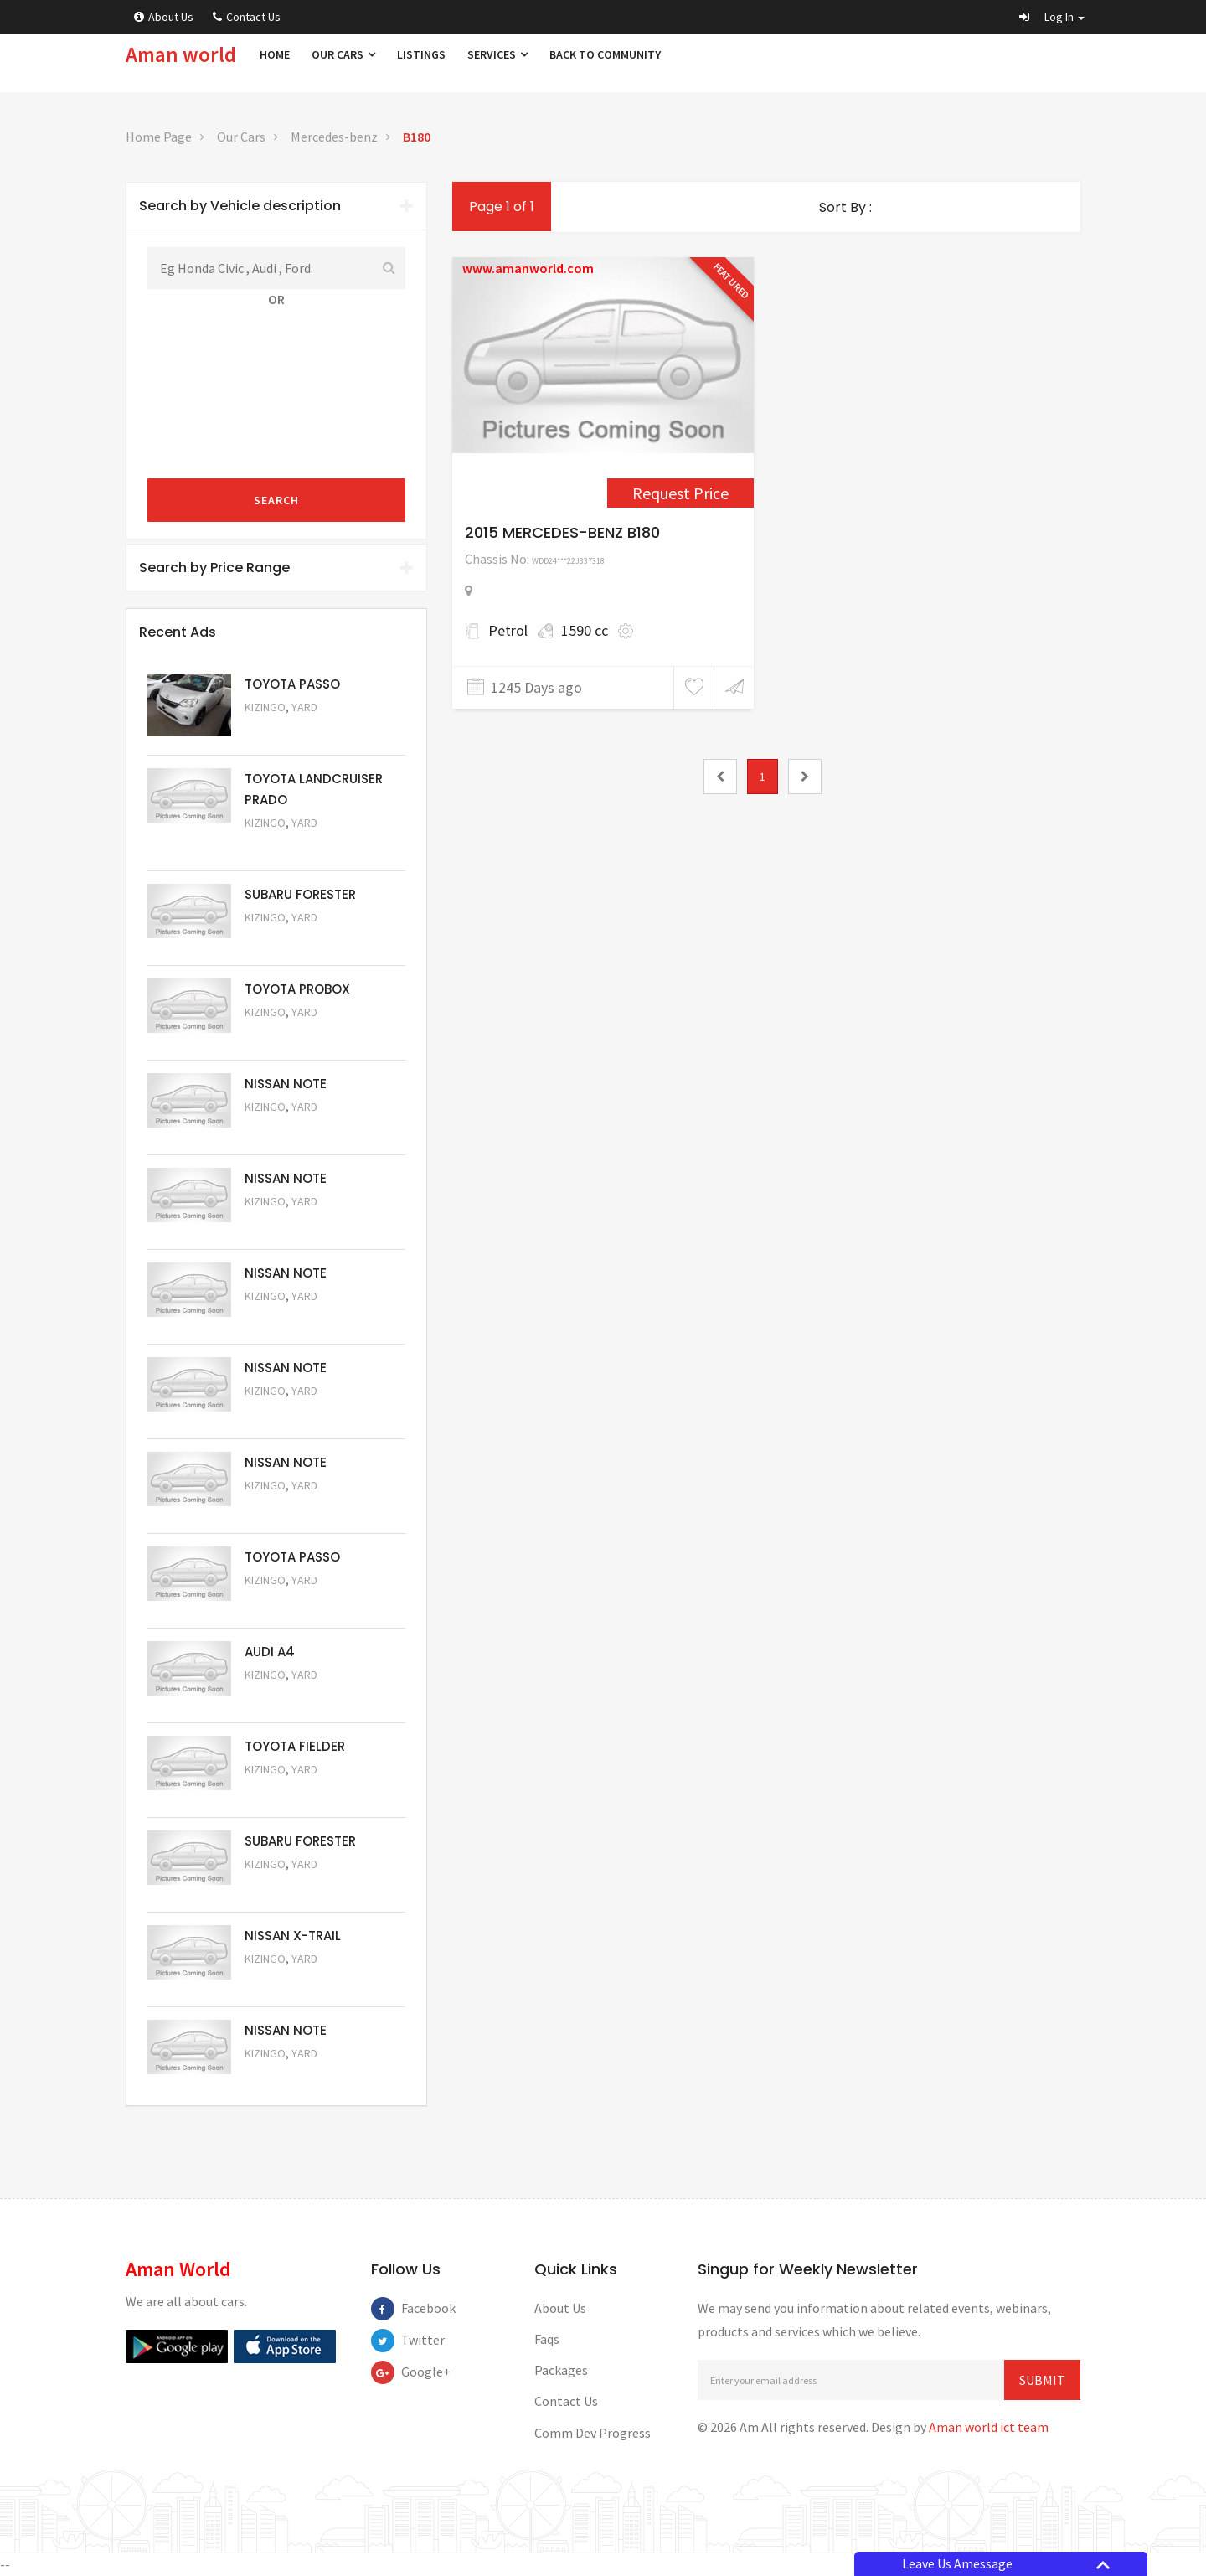  I want to click on Contact Us, so click(247, 16).